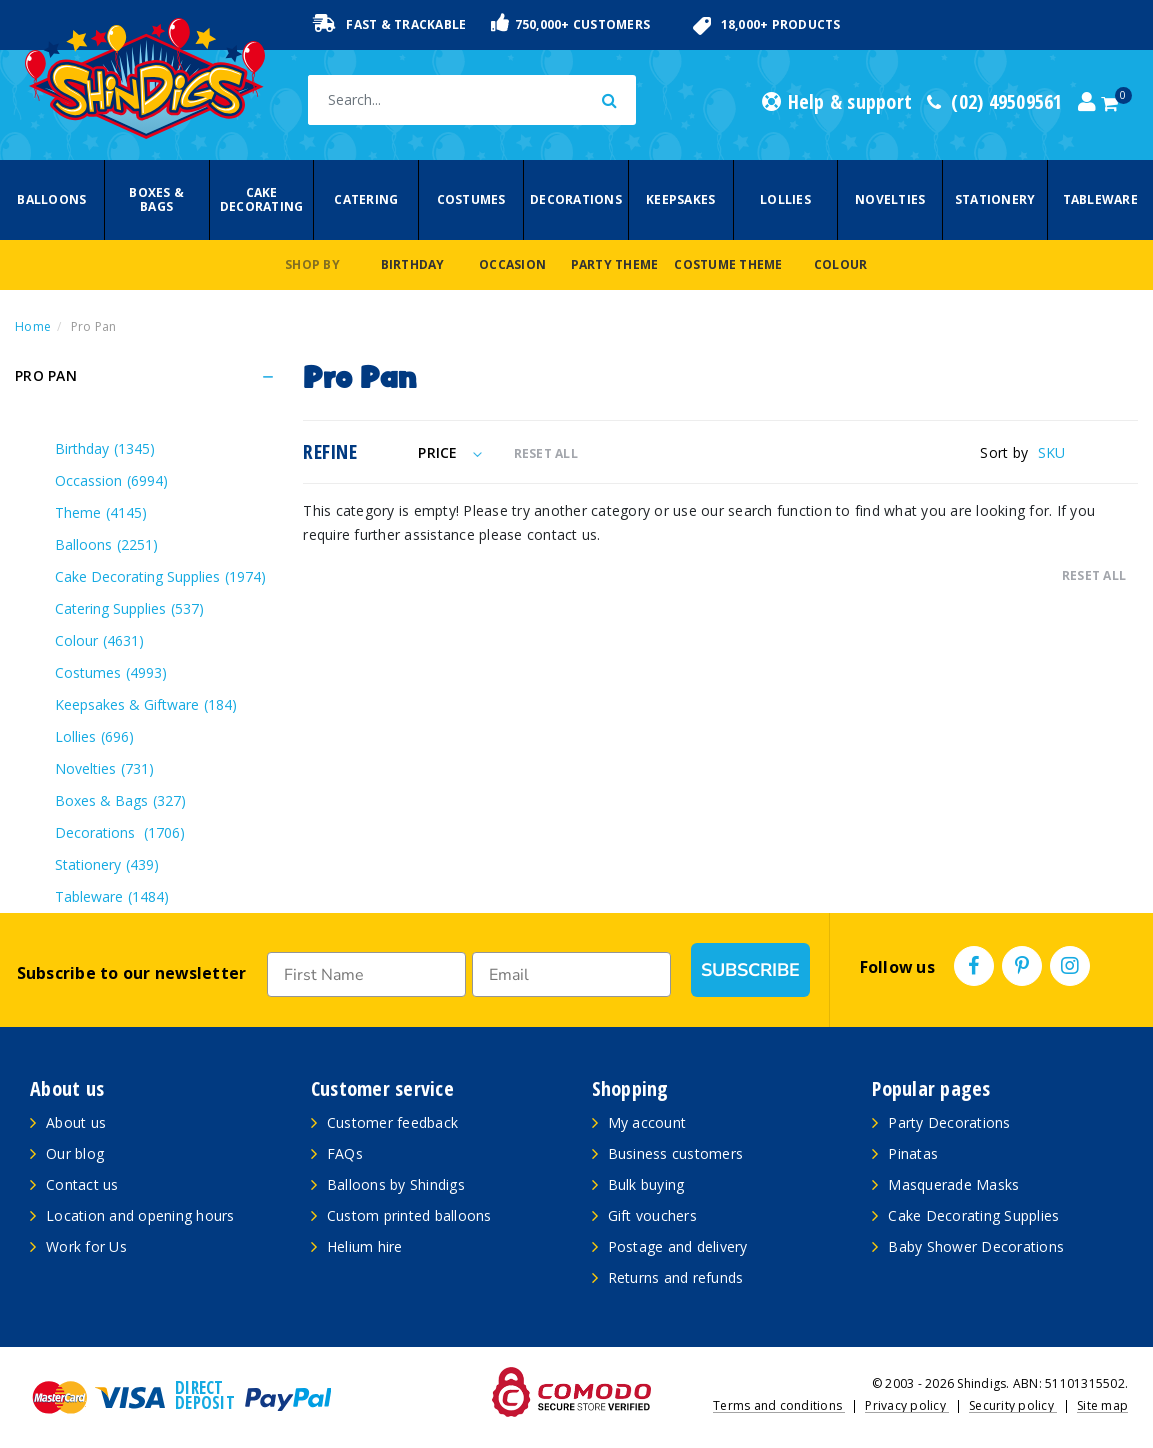 This screenshot has height=1448, width=1153. What do you see at coordinates (471, 199) in the screenshot?
I see `Costumes` at bounding box center [471, 199].